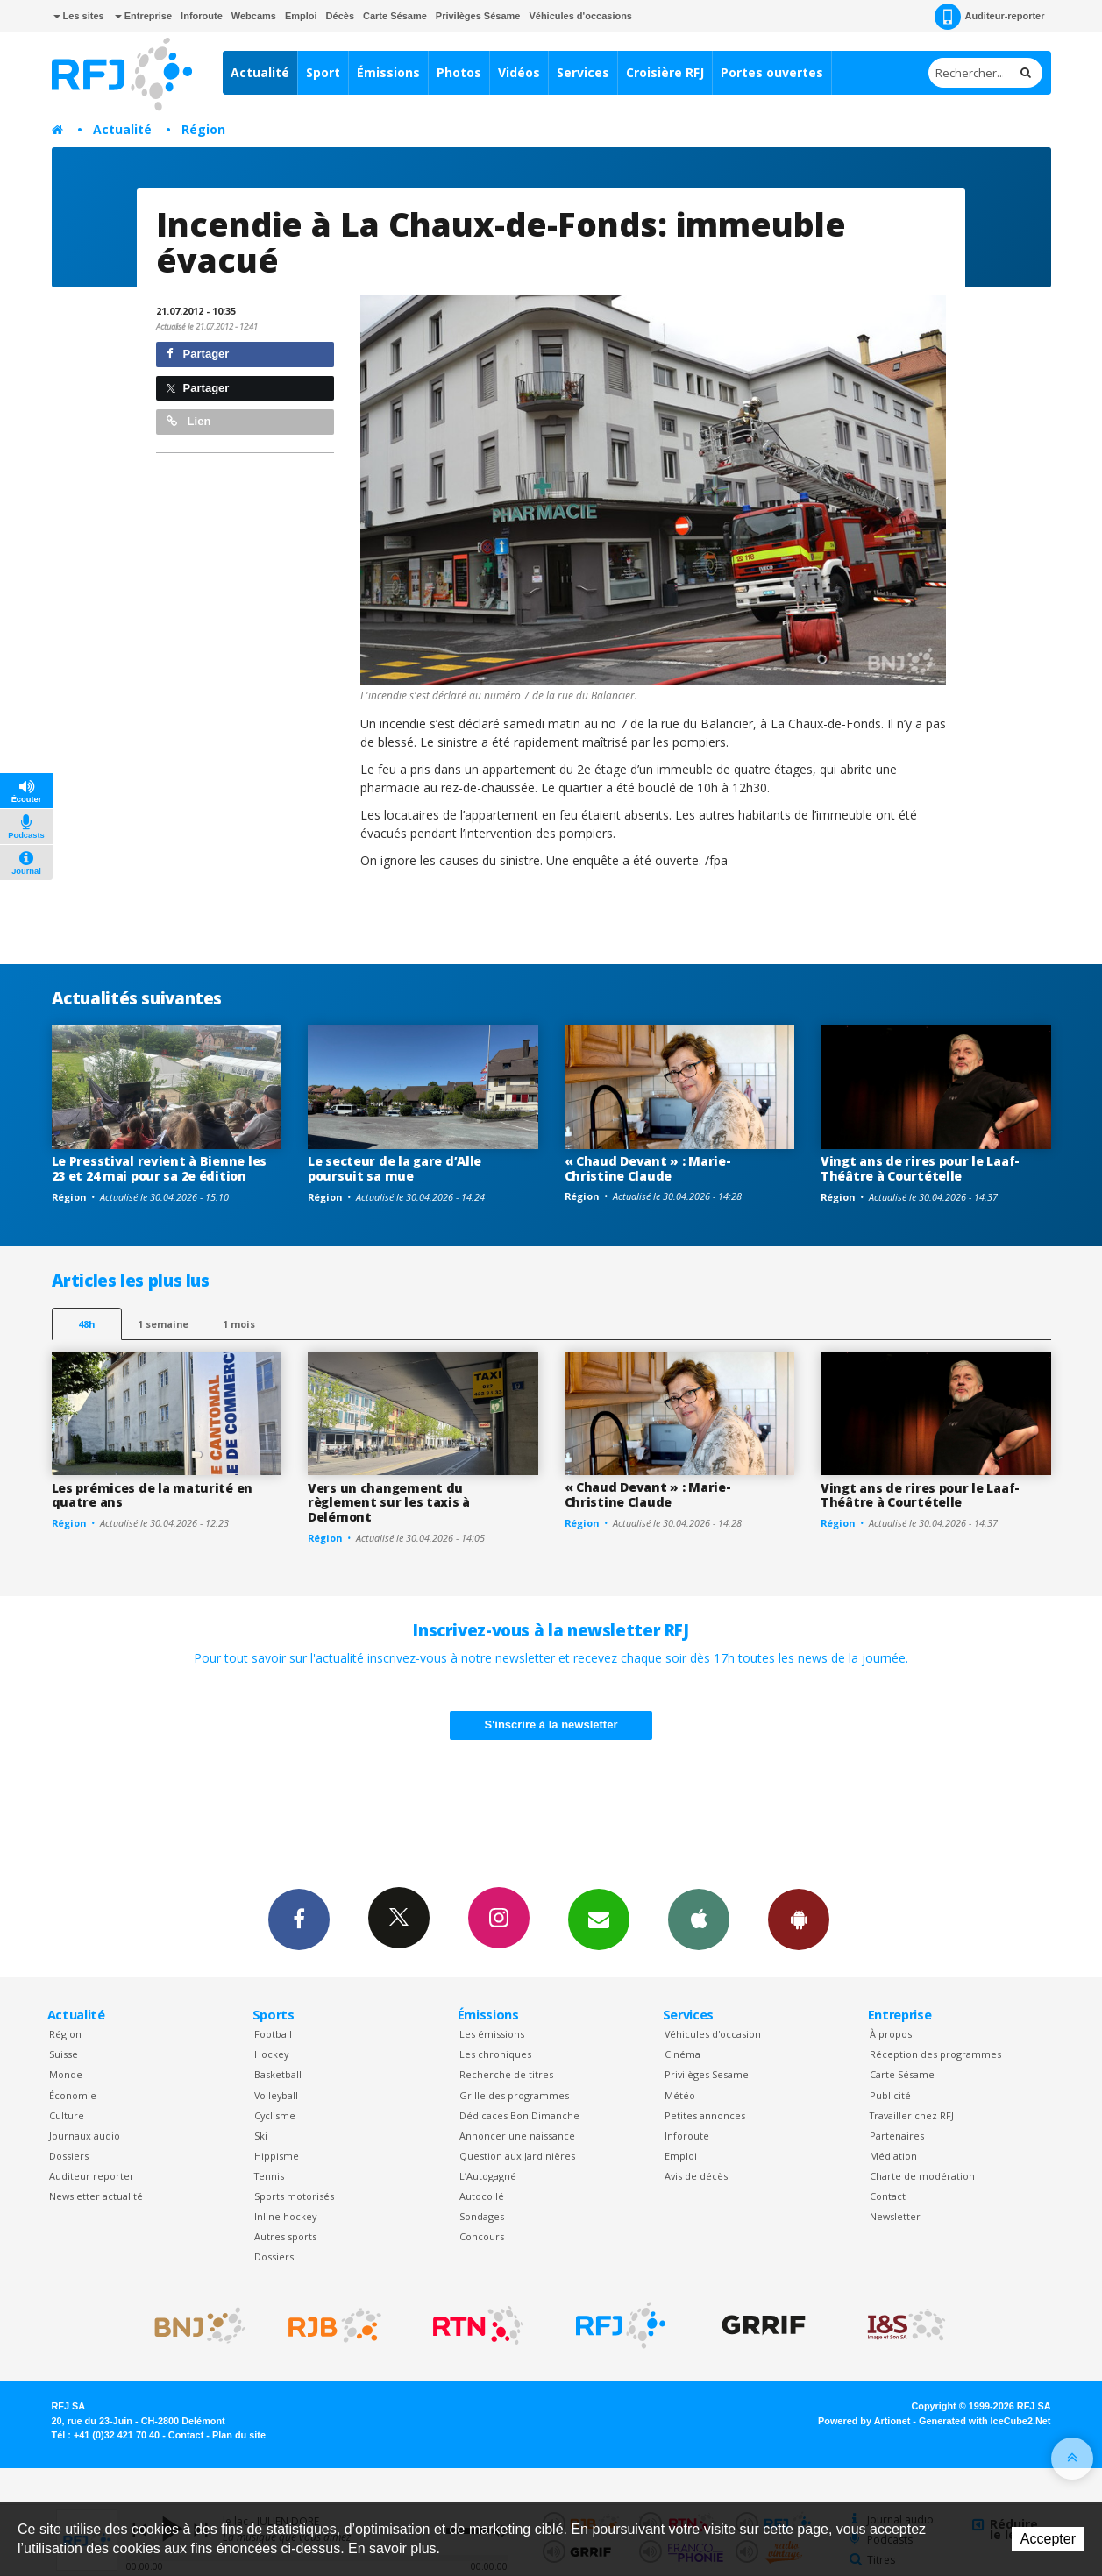 The image size is (1102, 2576). Describe the element at coordinates (260, 72) in the screenshot. I see `Actualité` at that location.